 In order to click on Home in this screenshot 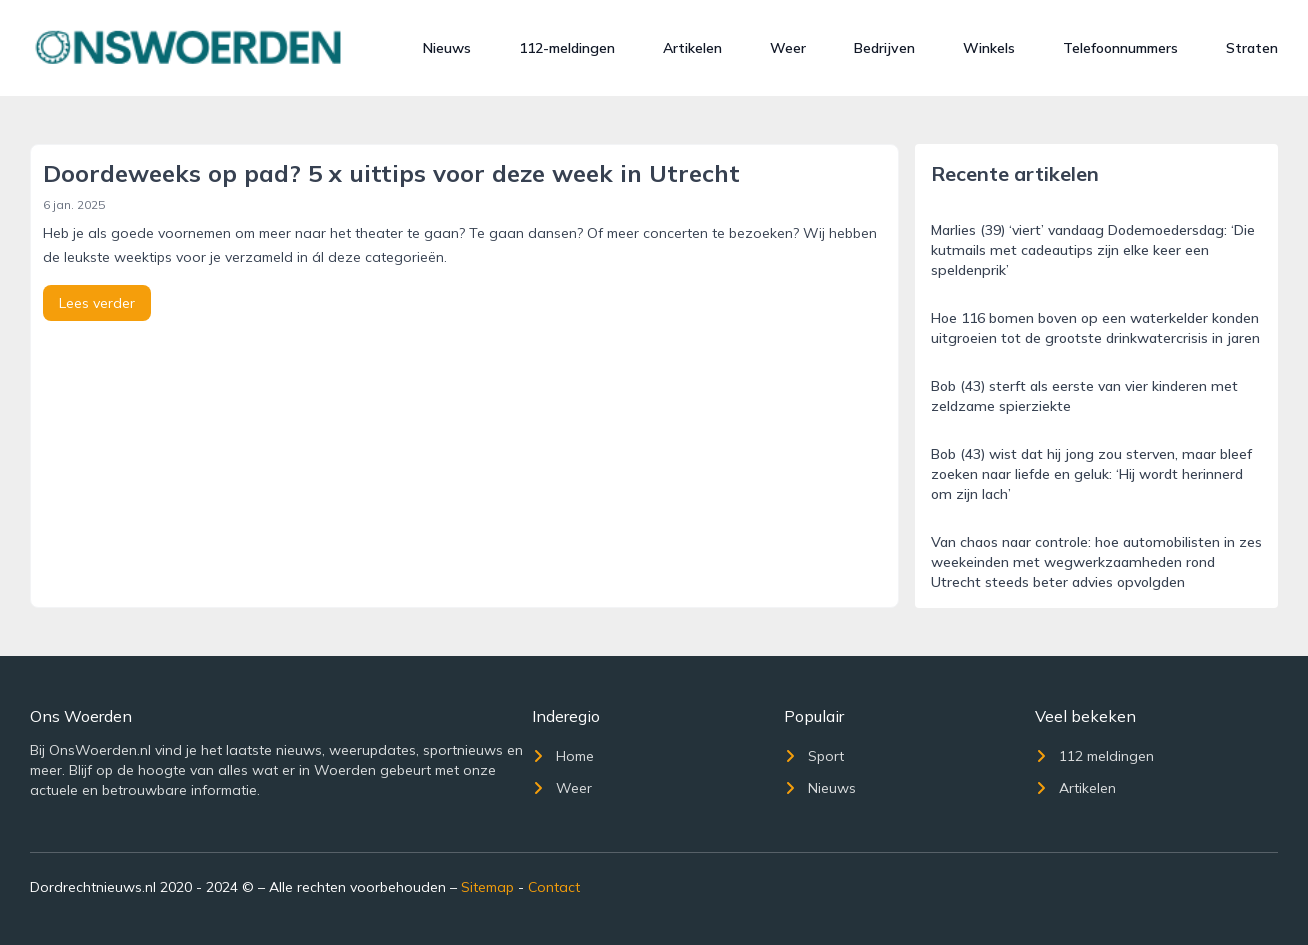, I will do `click(563, 756)`.